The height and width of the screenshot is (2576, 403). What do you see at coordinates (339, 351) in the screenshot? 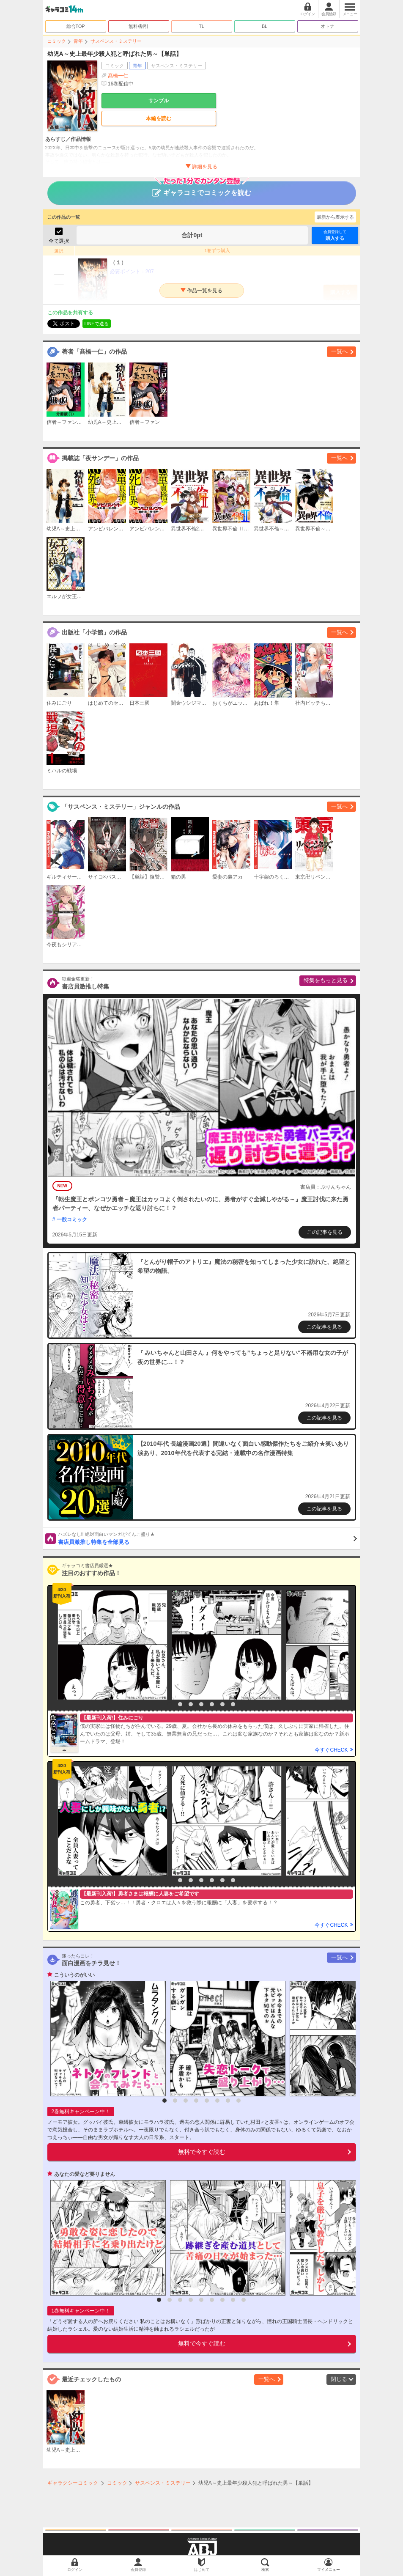
I see `一覧へ` at bounding box center [339, 351].